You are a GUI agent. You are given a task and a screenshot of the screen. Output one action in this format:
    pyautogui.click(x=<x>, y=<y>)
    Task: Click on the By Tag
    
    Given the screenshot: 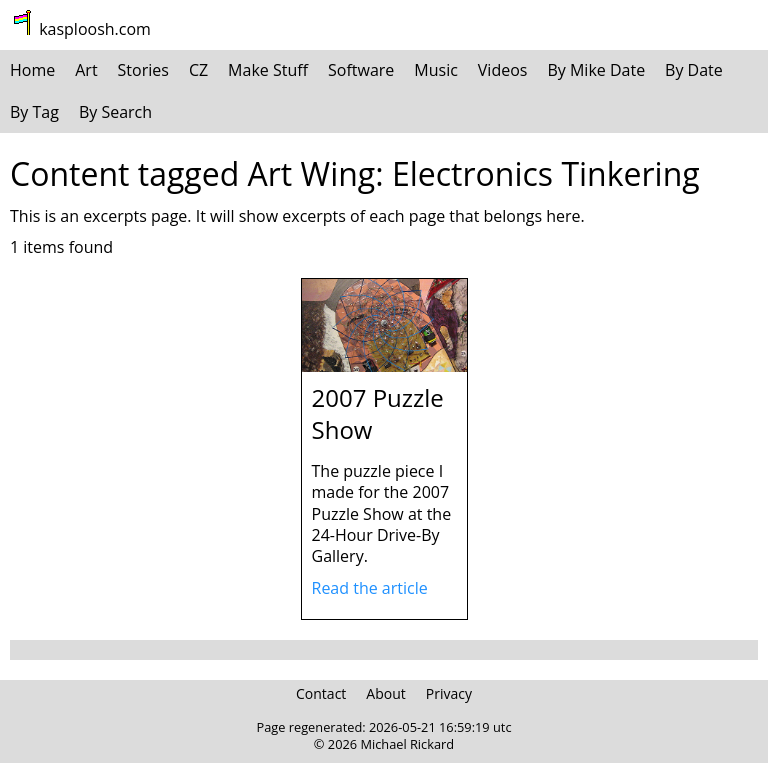 What is the action you would take?
    pyautogui.click(x=34, y=112)
    